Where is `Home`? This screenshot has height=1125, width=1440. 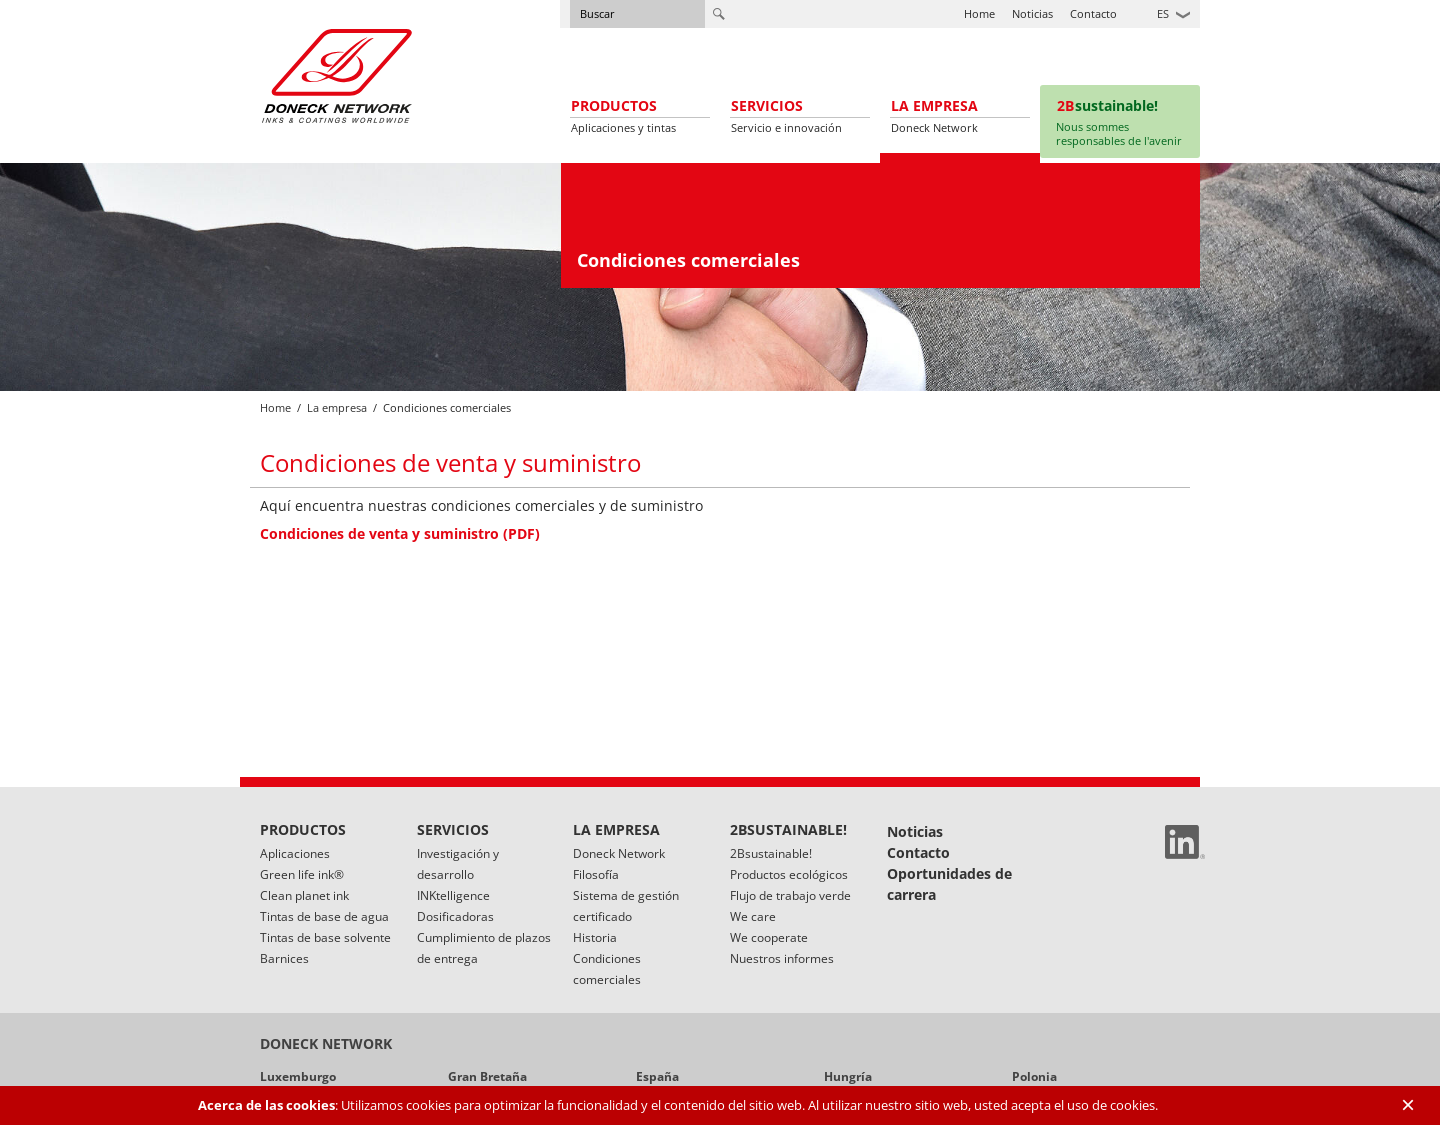
Home is located at coordinates (979, 13).